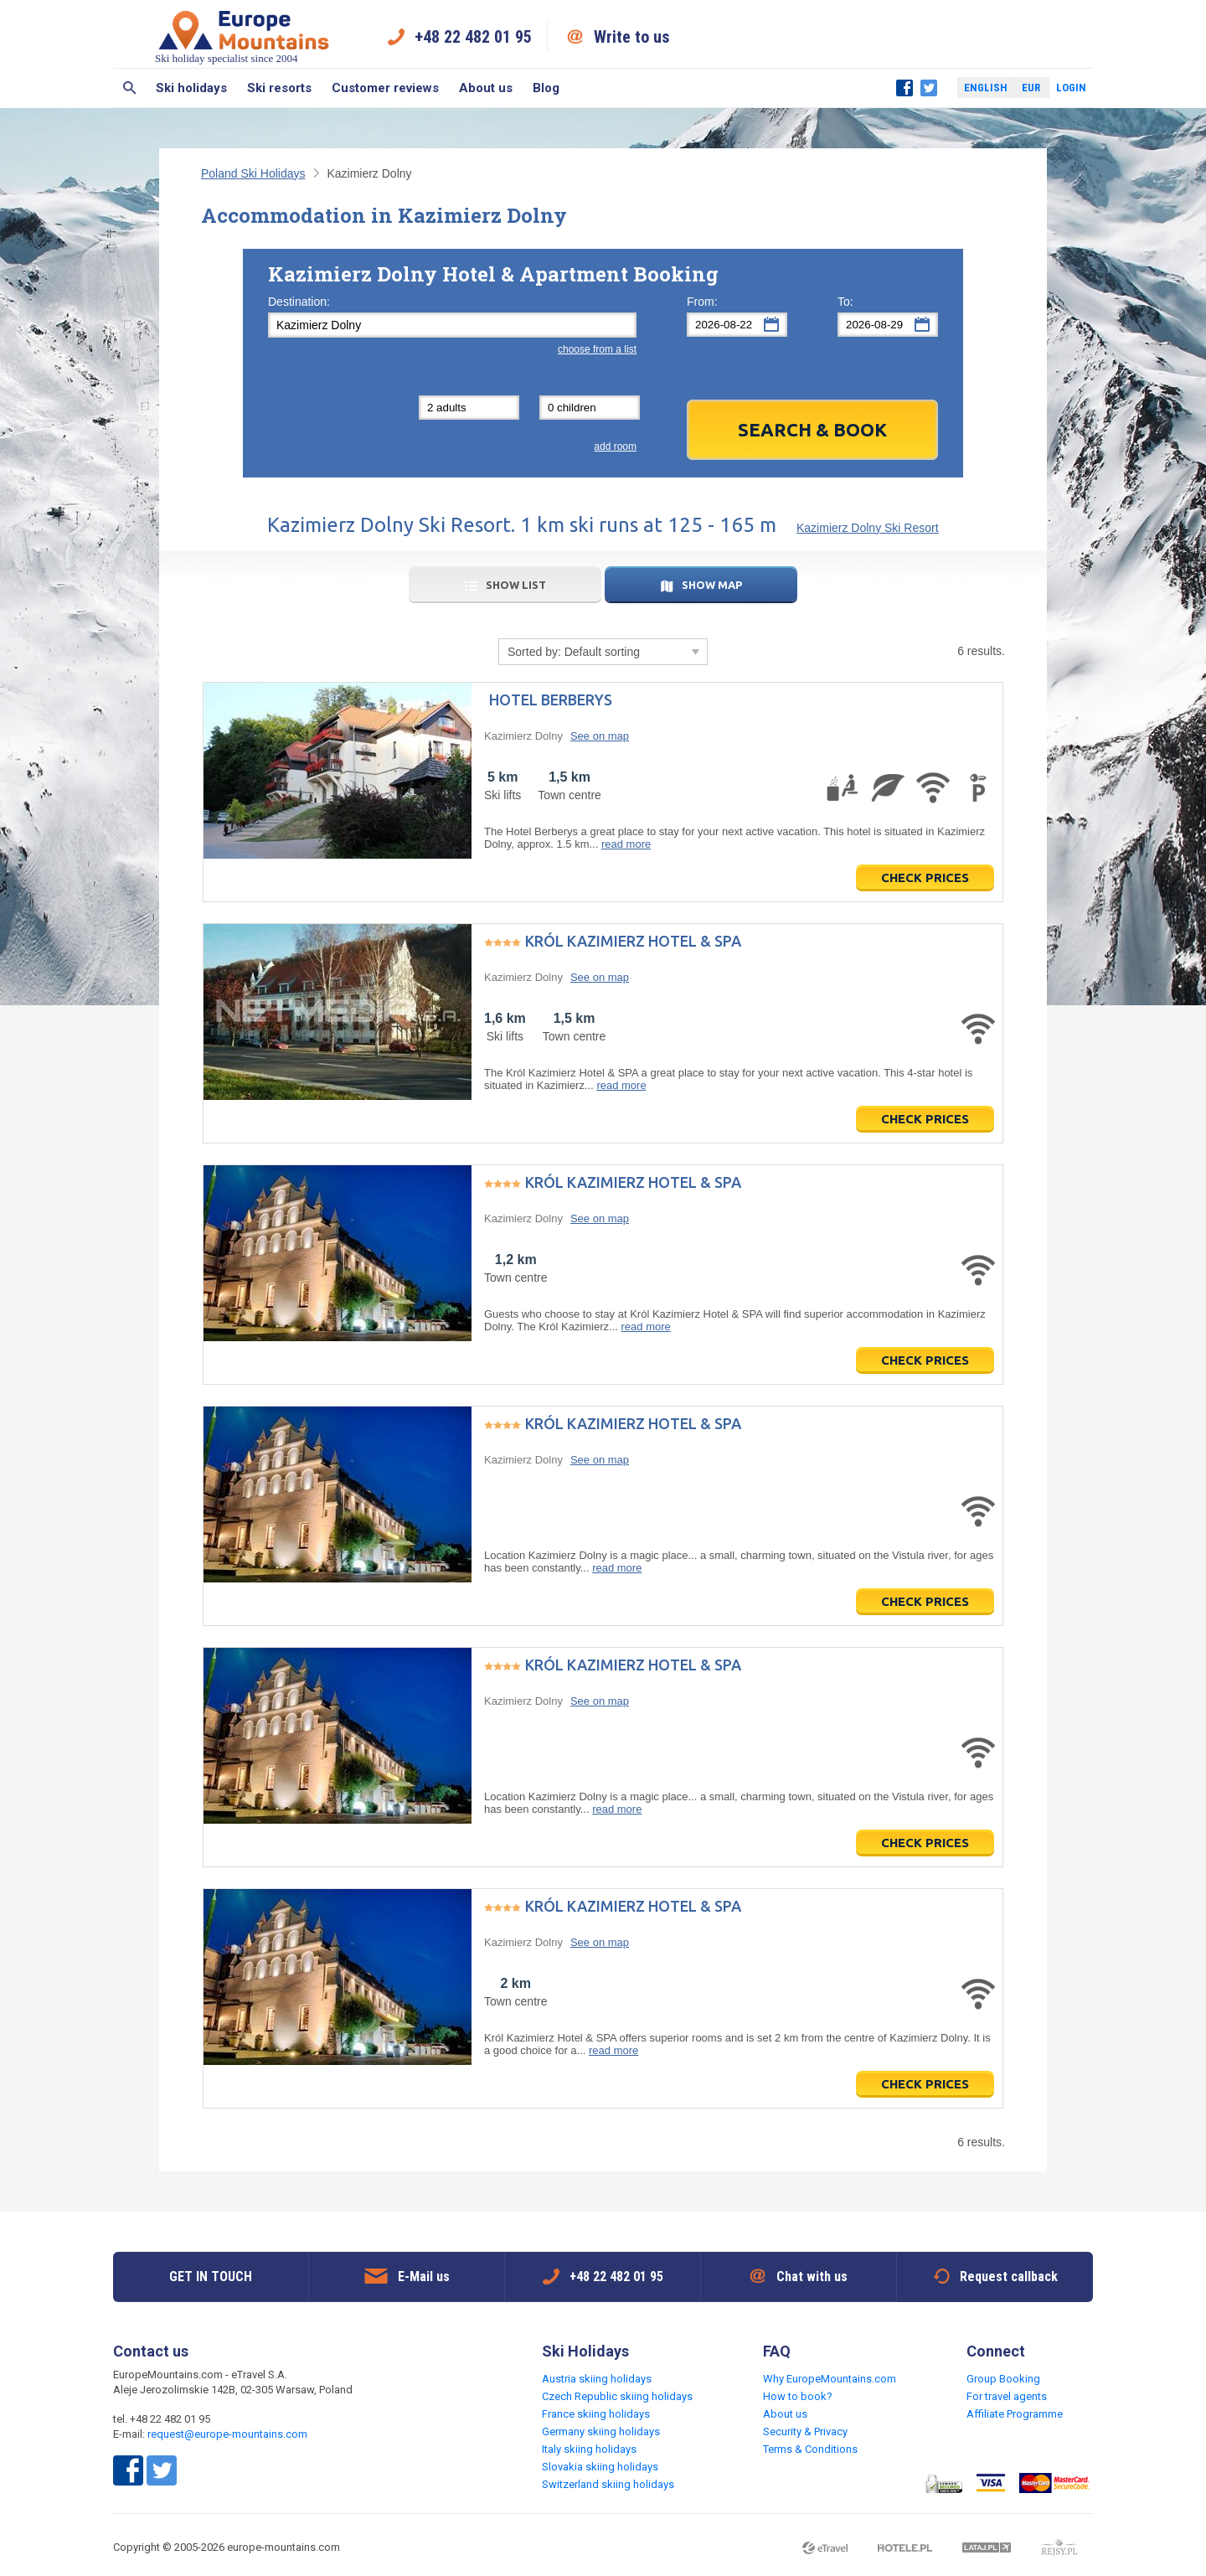  What do you see at coordinates (797, 2396) in the screenshot?
I see `How to book?` at bounding box center [797, 2396].